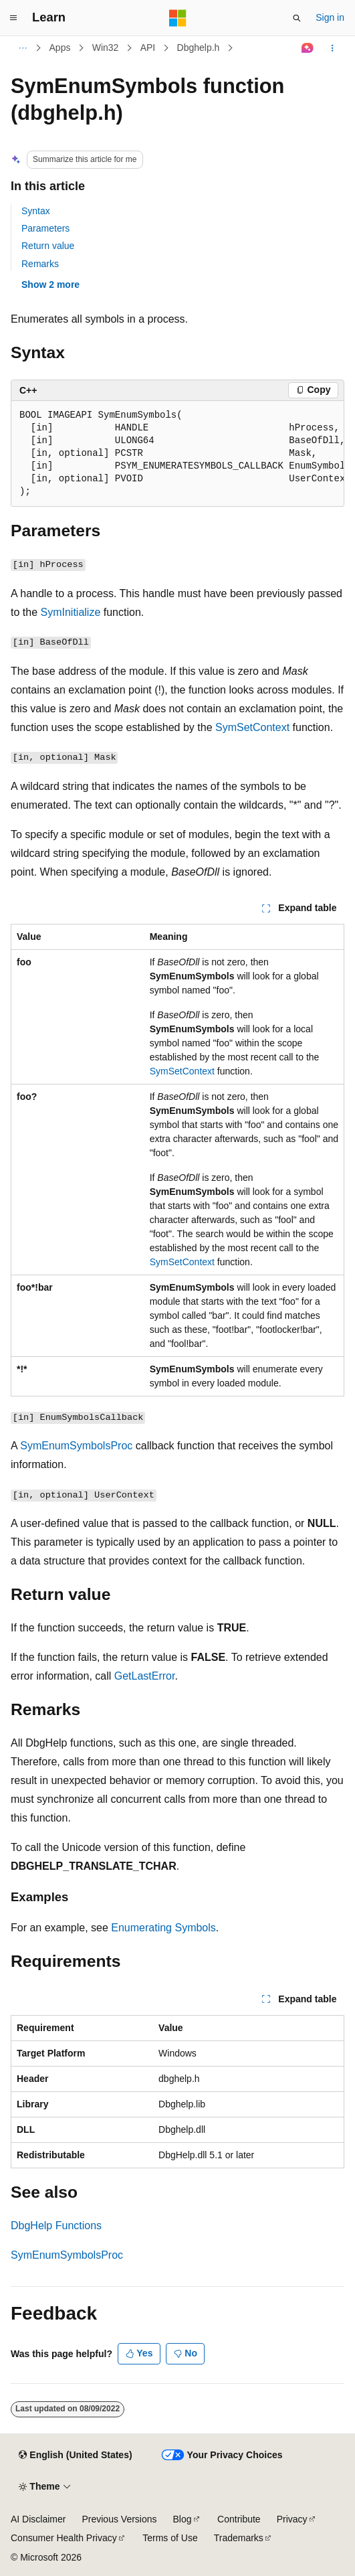 The image size is (355, 2576). Describe the element at coordinates (45, 228) in the screenshot. I see `Parameters` at that location.